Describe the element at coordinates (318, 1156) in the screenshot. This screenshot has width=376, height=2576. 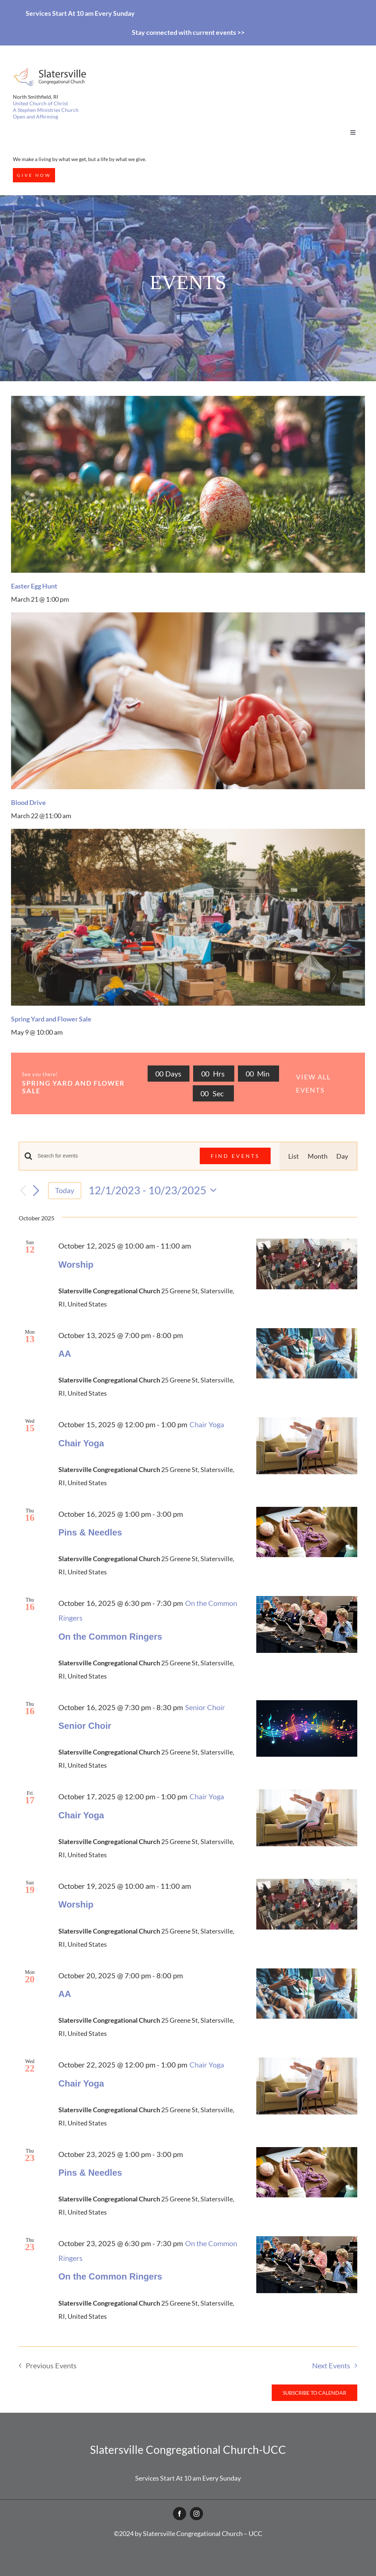
I see `[Display Events in Month View]` at that location.